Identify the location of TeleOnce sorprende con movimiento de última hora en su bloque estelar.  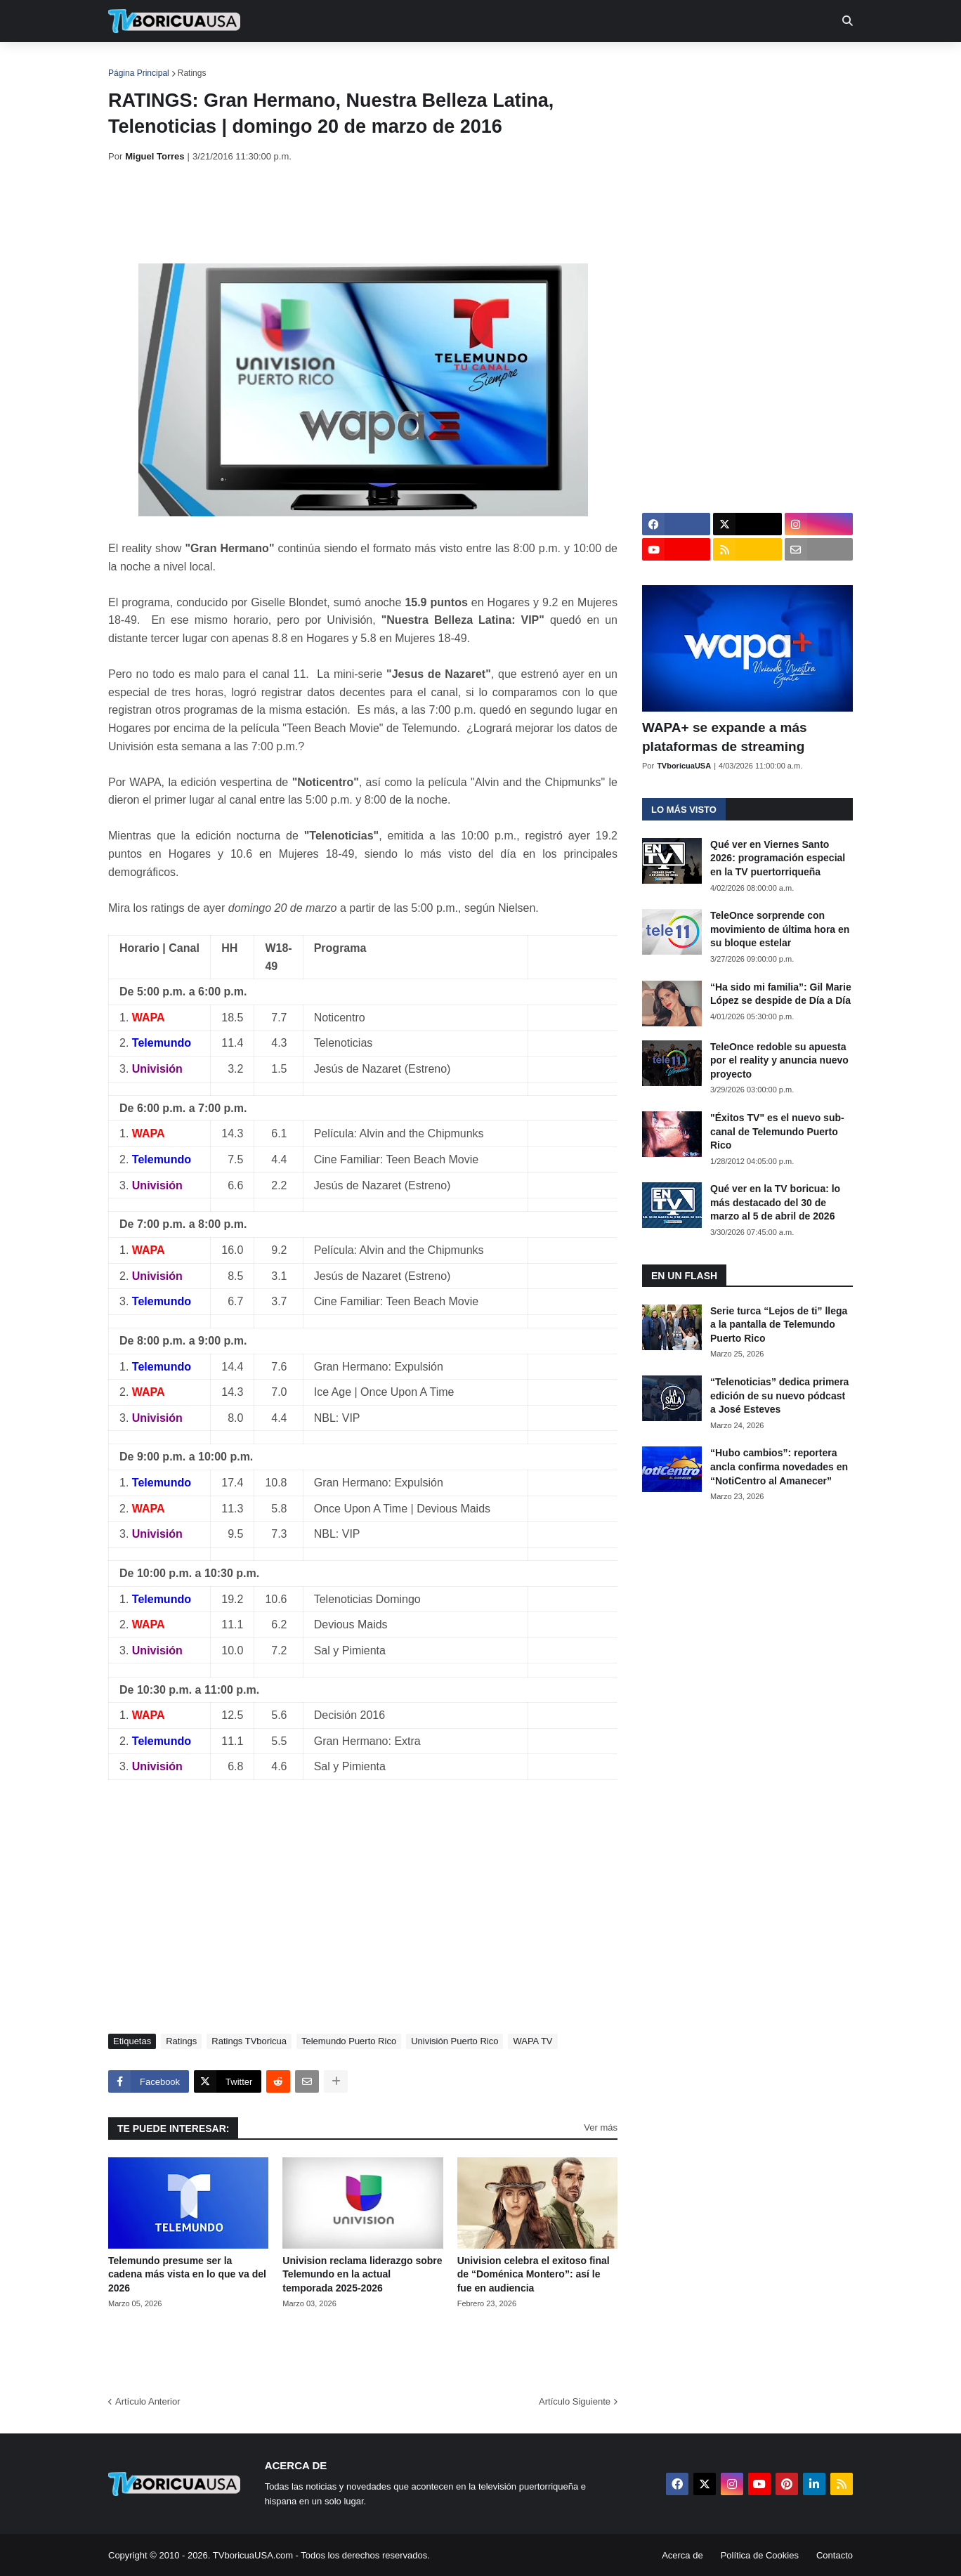
(779, 929).